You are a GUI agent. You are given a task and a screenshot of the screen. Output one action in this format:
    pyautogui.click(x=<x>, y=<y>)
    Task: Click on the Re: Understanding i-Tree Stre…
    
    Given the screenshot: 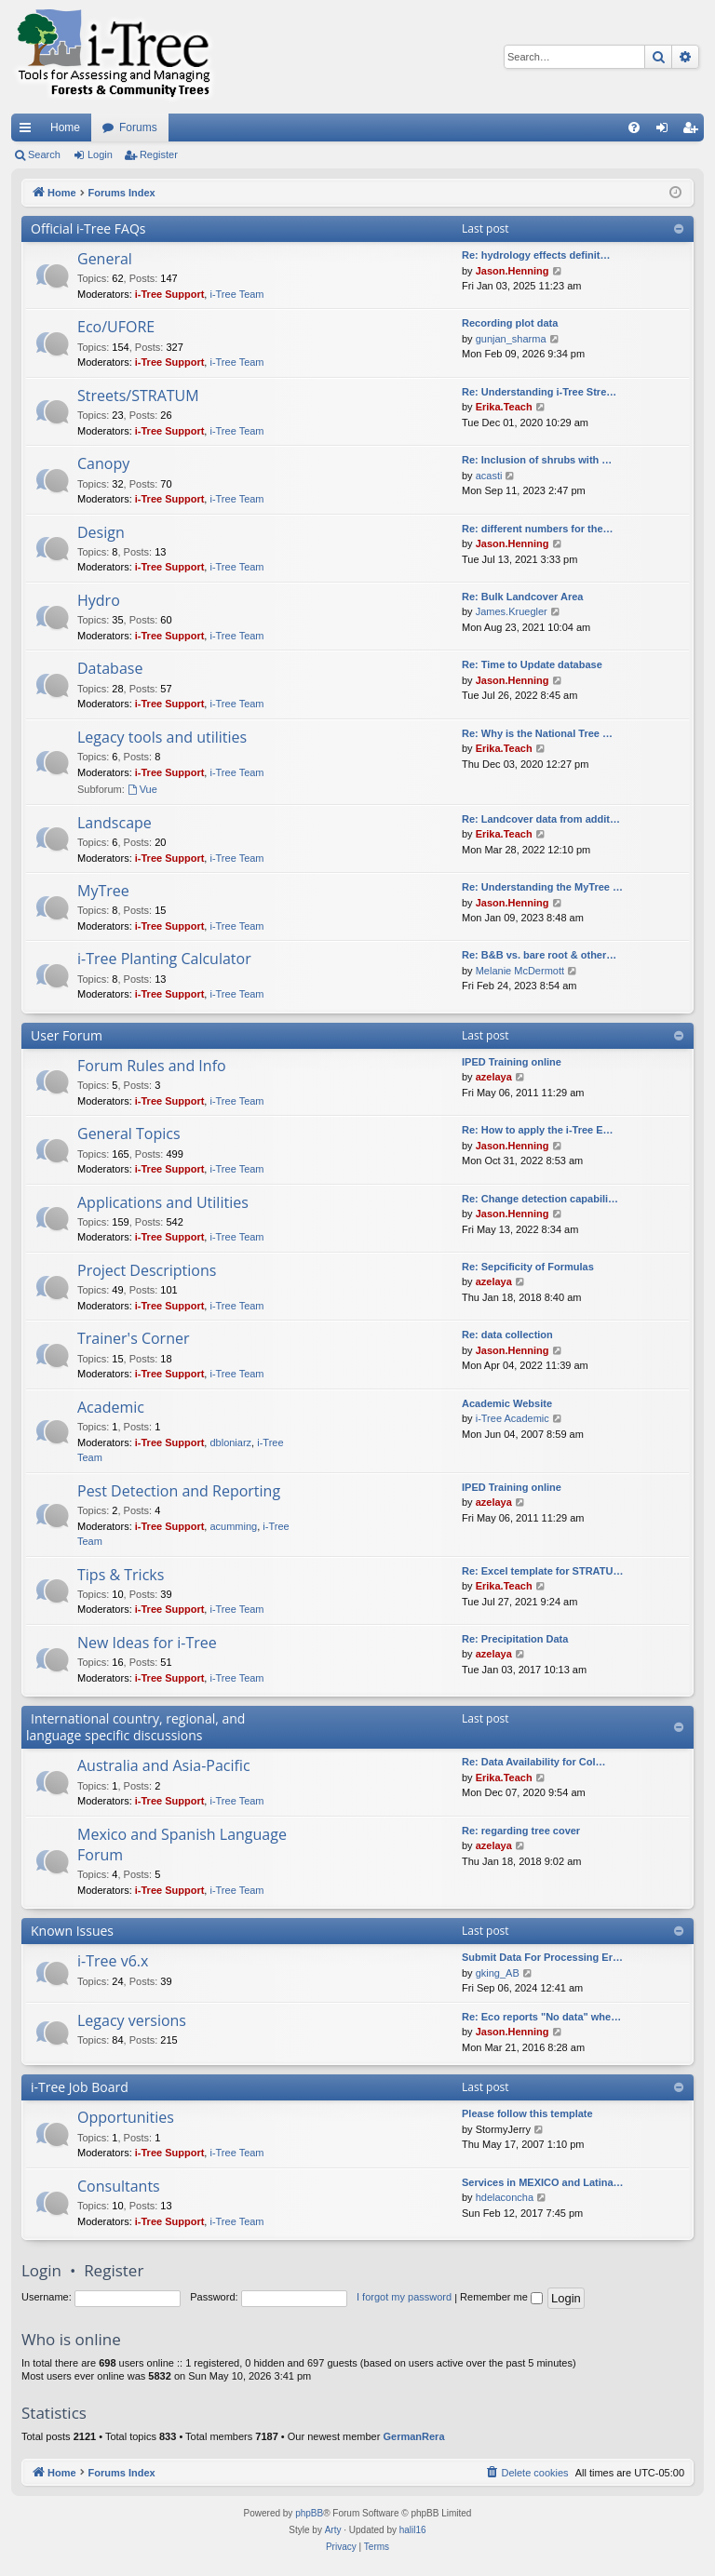 What is the action you would take?
    pyautogui.click(x=539, y=391)
    